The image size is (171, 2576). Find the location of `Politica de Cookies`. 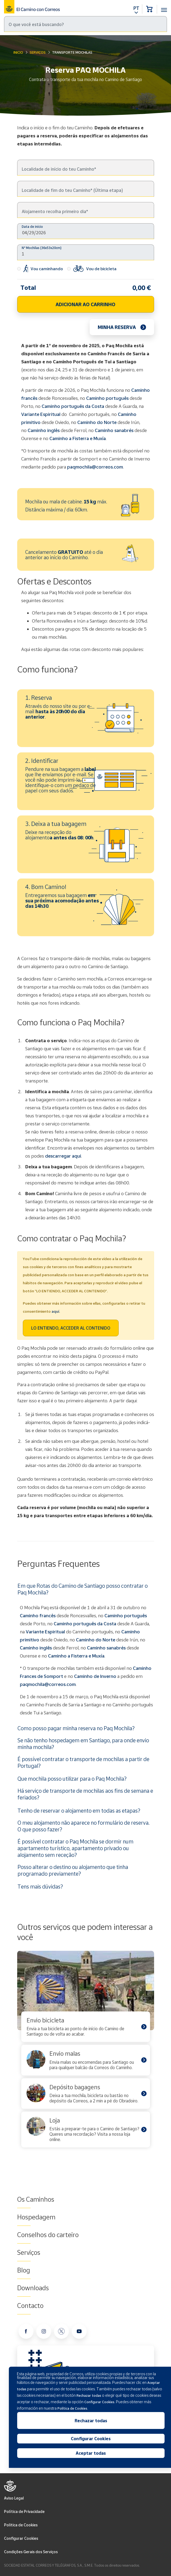

Politica de Cookies is located at coordinates (21, 2525).